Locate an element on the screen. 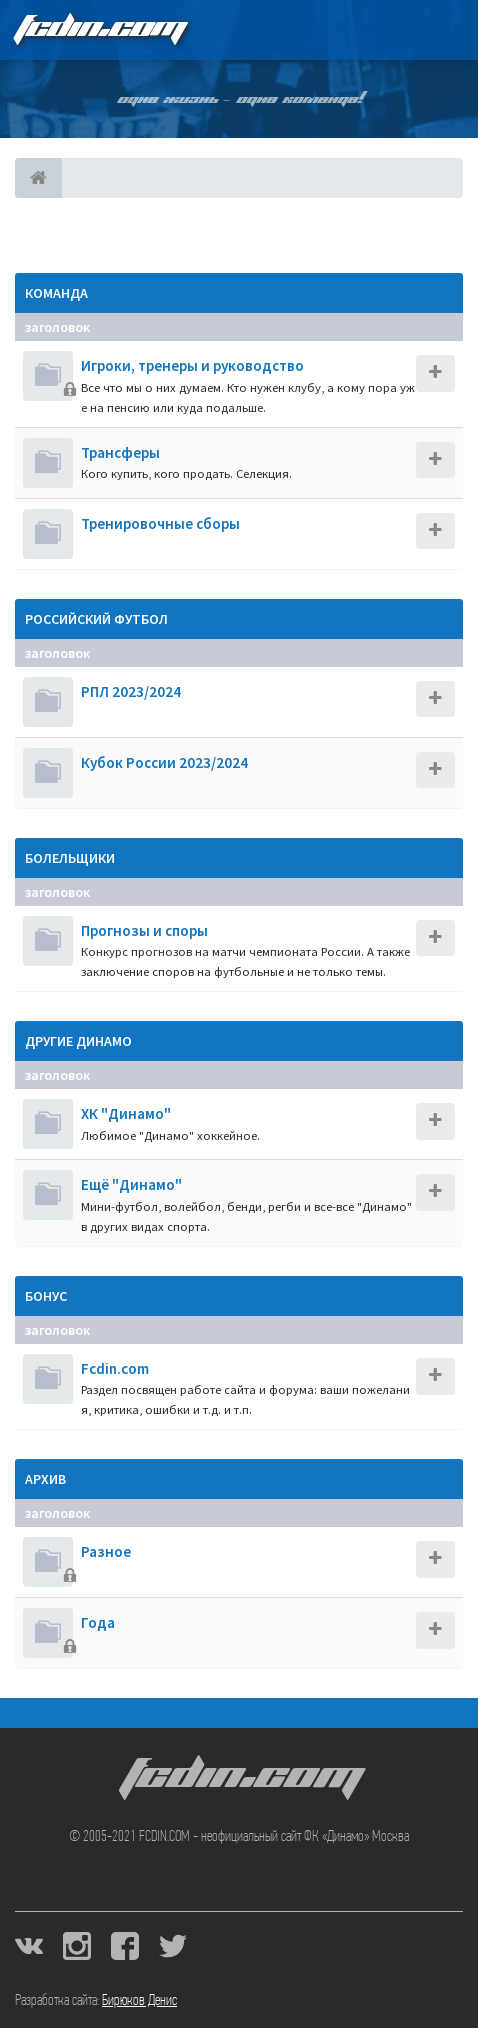  Года is located at coordinates (98, 1622).